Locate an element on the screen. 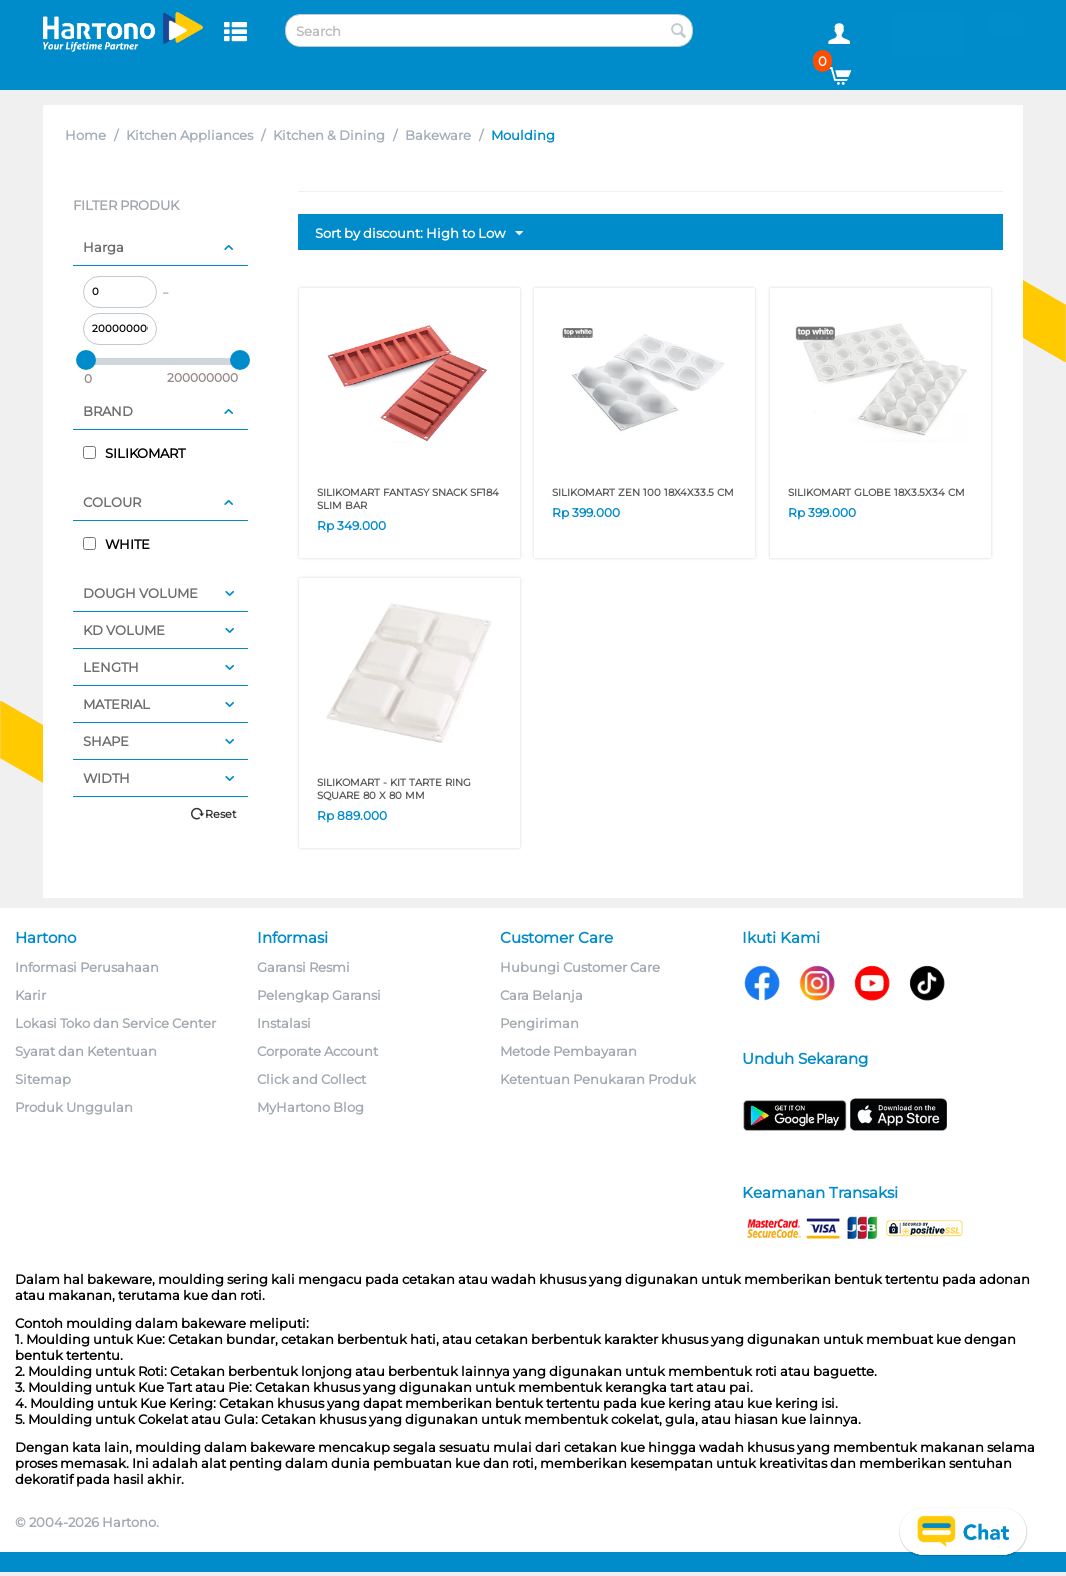  SILIKOMART - KIT TARTE RING SQUARE 80 x 80 mm is located at coordinates (394, 789).